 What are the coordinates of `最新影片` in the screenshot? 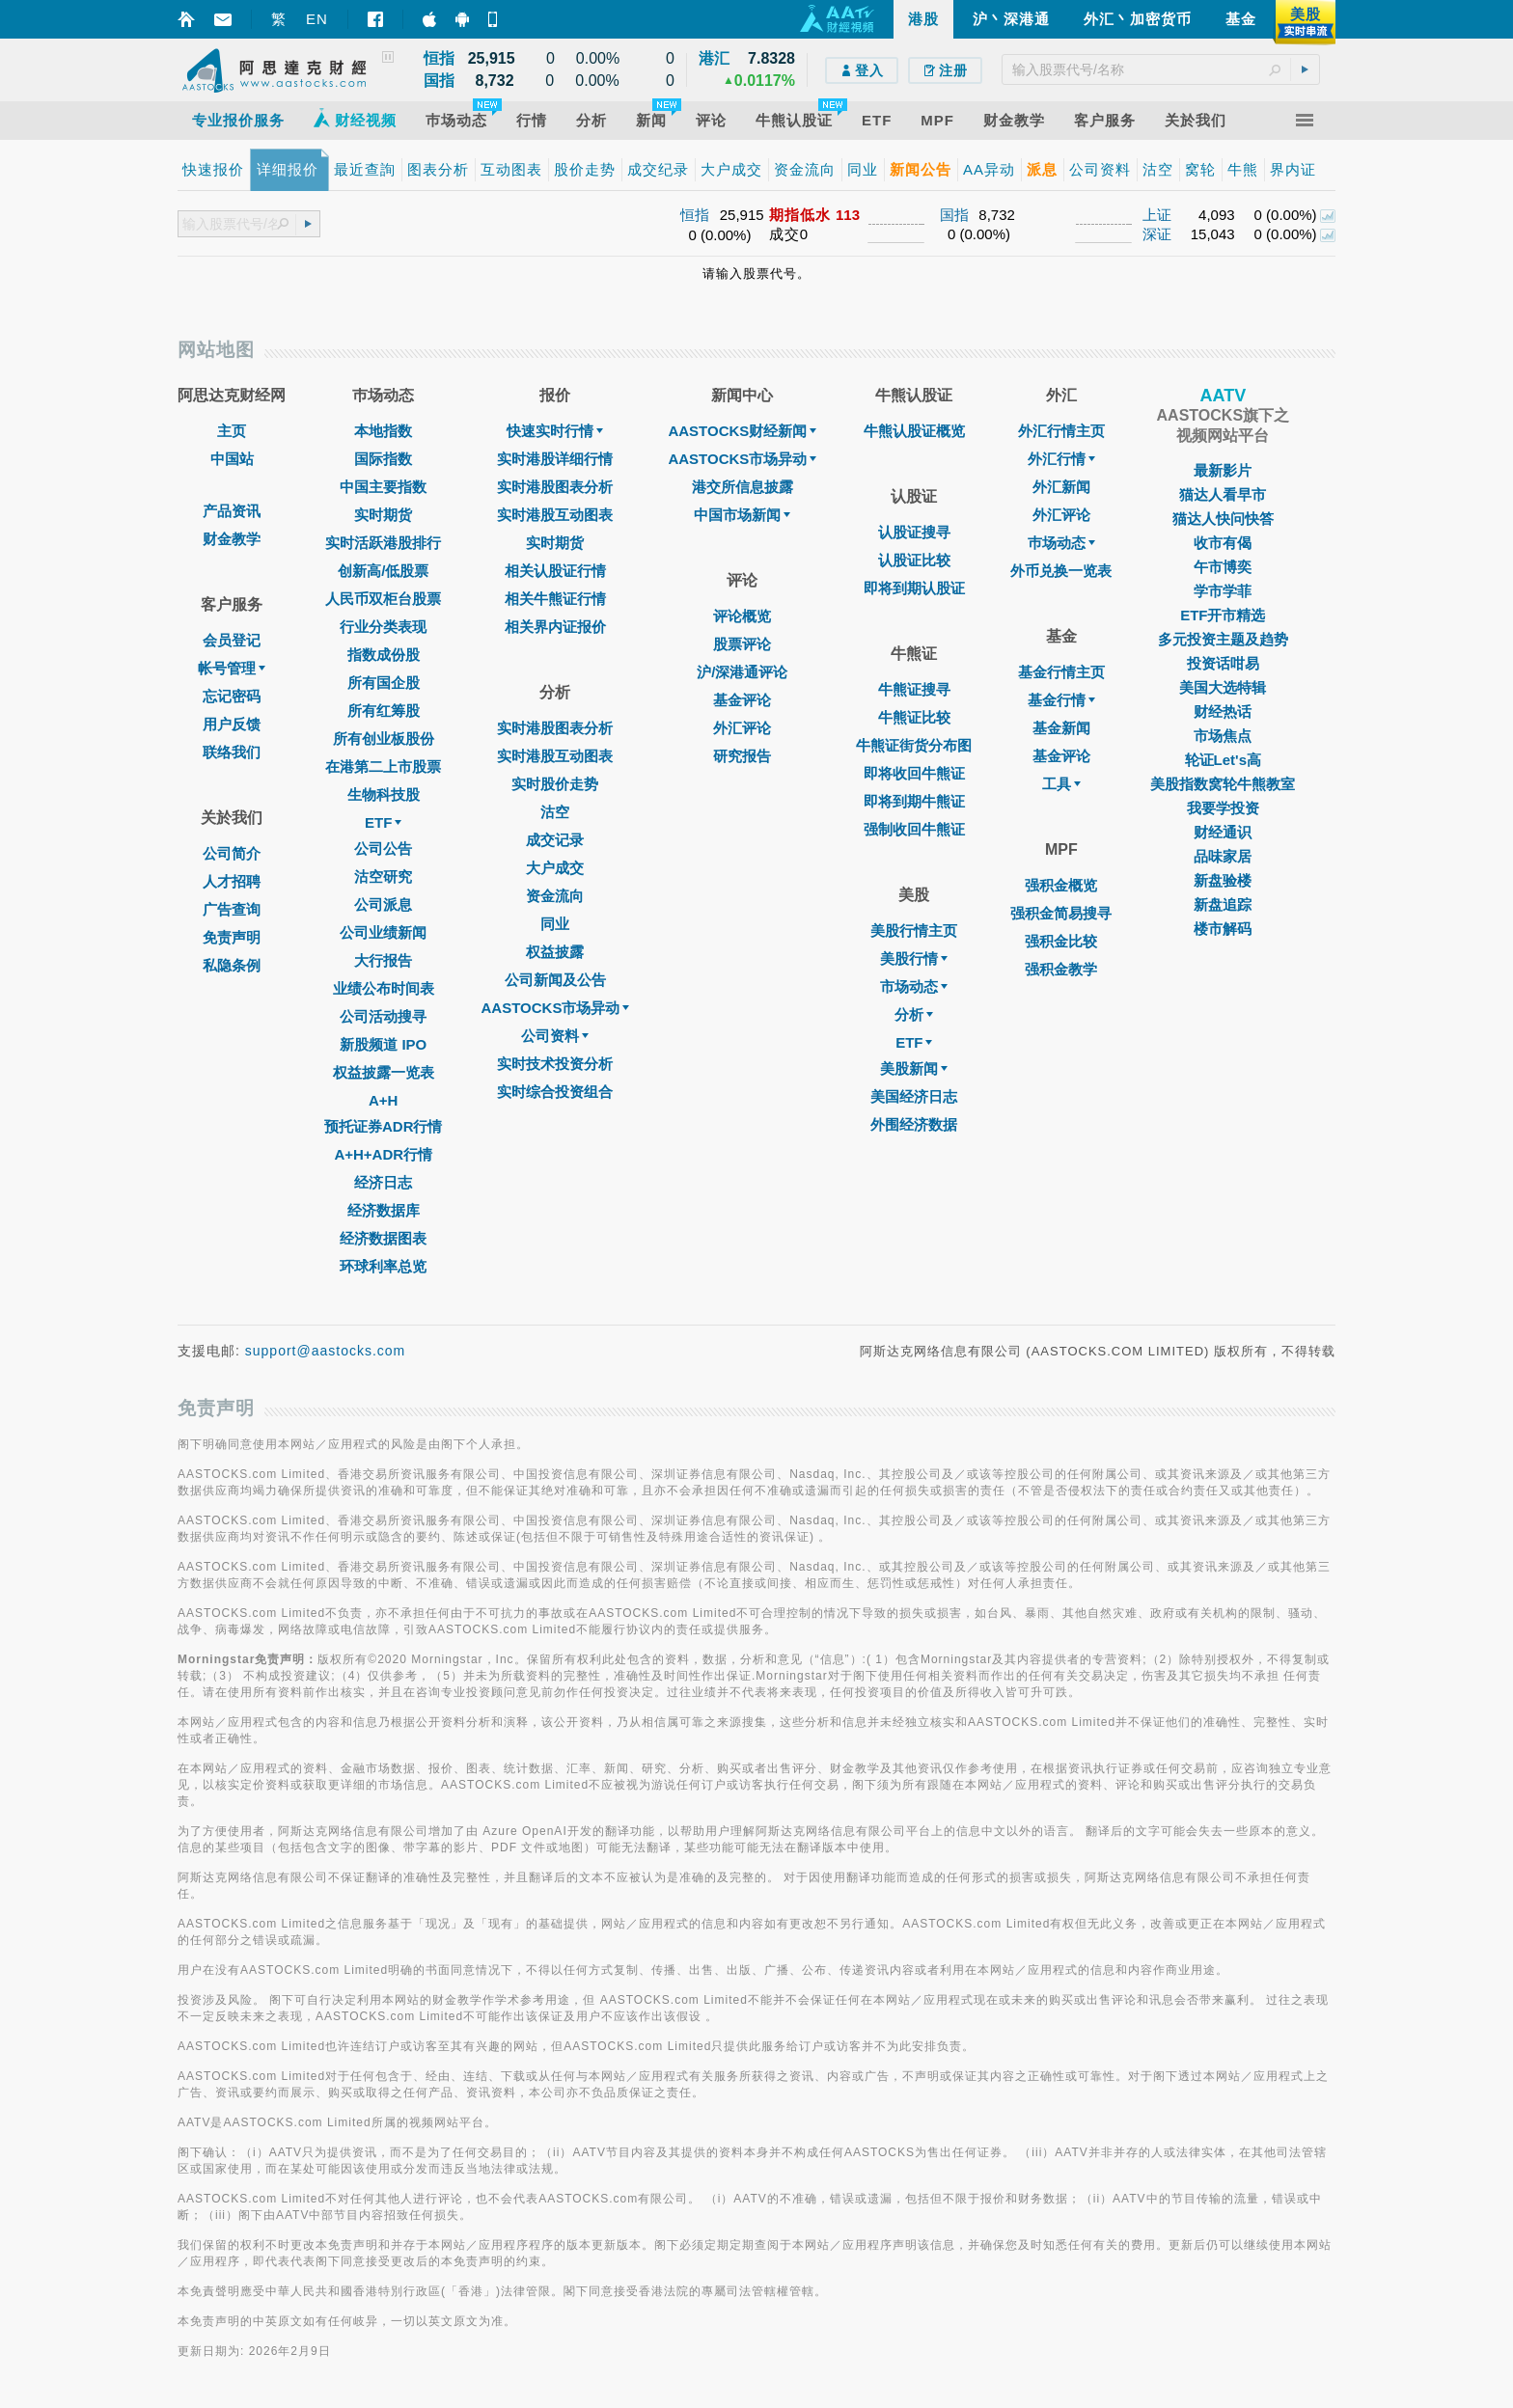 It's located at (1223, 470).